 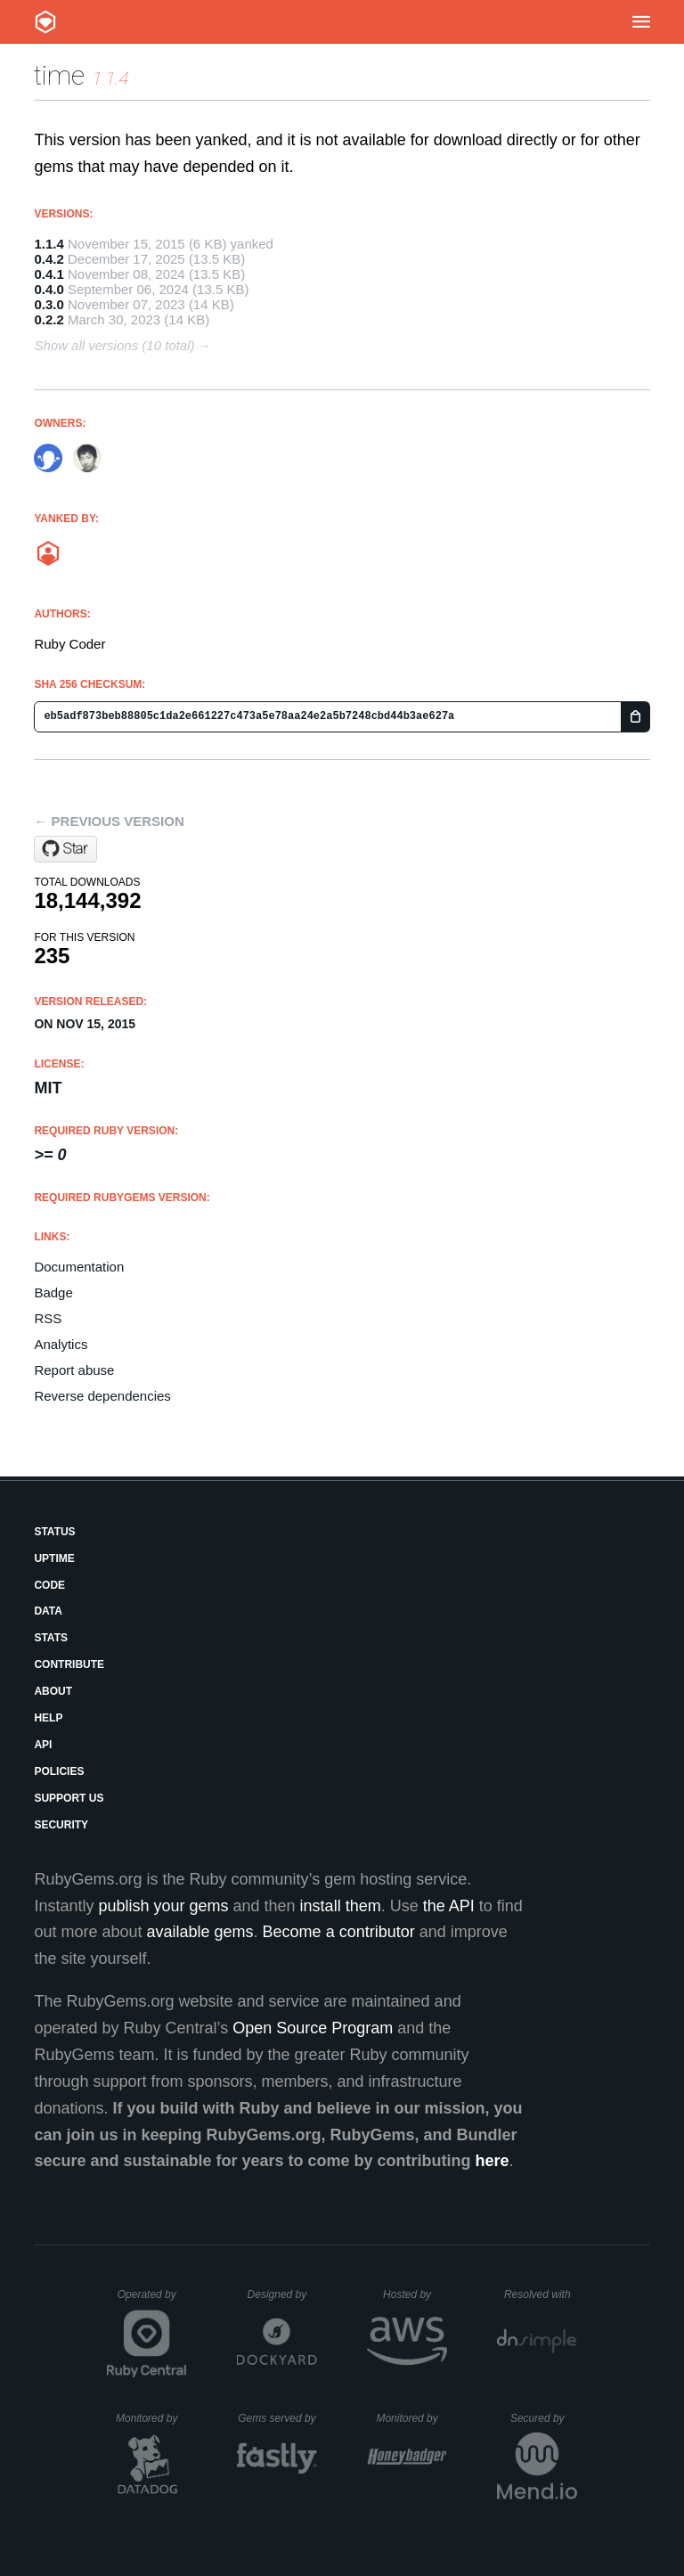 I want to click on Stats, so click(x=51, y=1637).